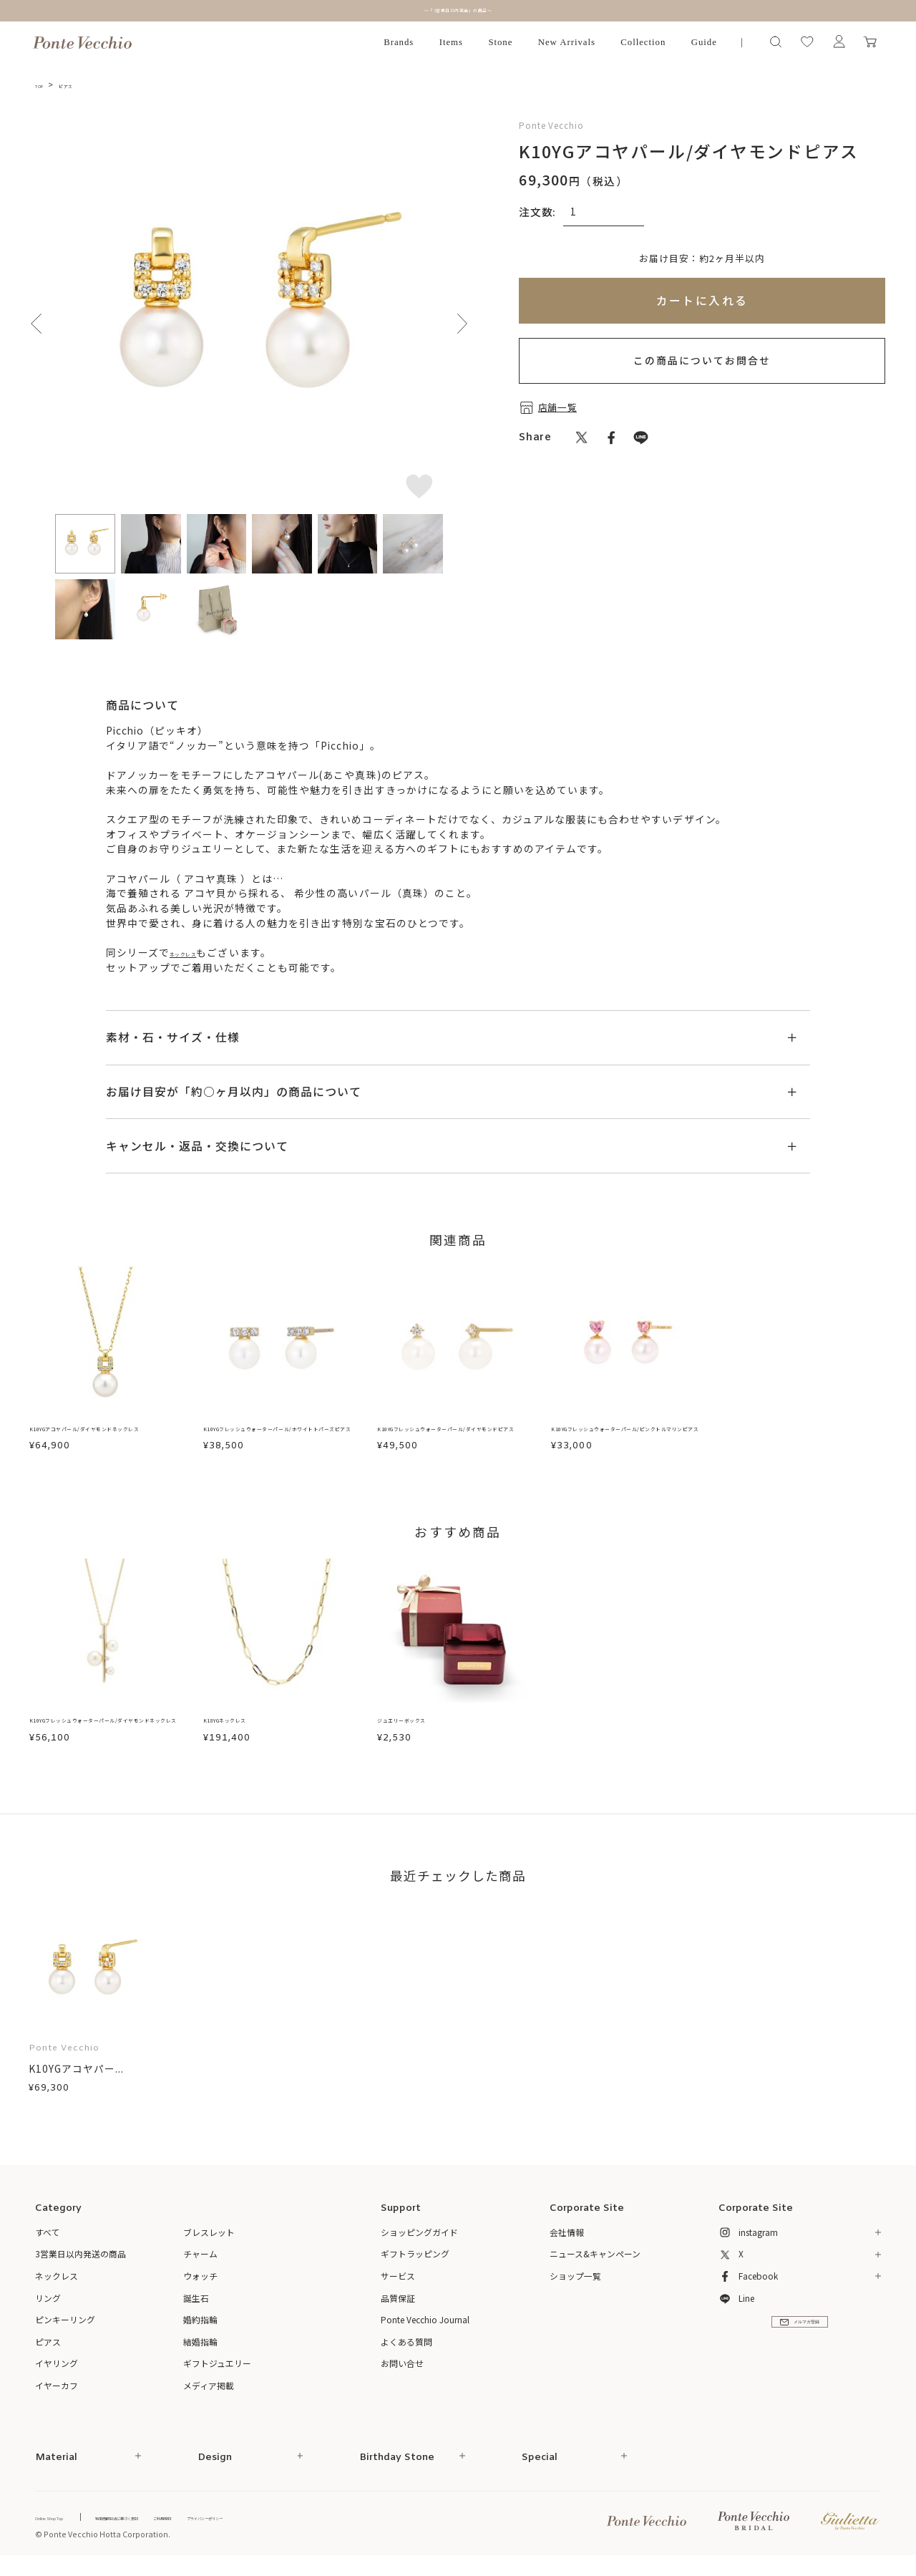  What do you see at coordinates (56, 2392) in the screenshot?
I see `イヤーカフ` at bounding box center [56, 2392].